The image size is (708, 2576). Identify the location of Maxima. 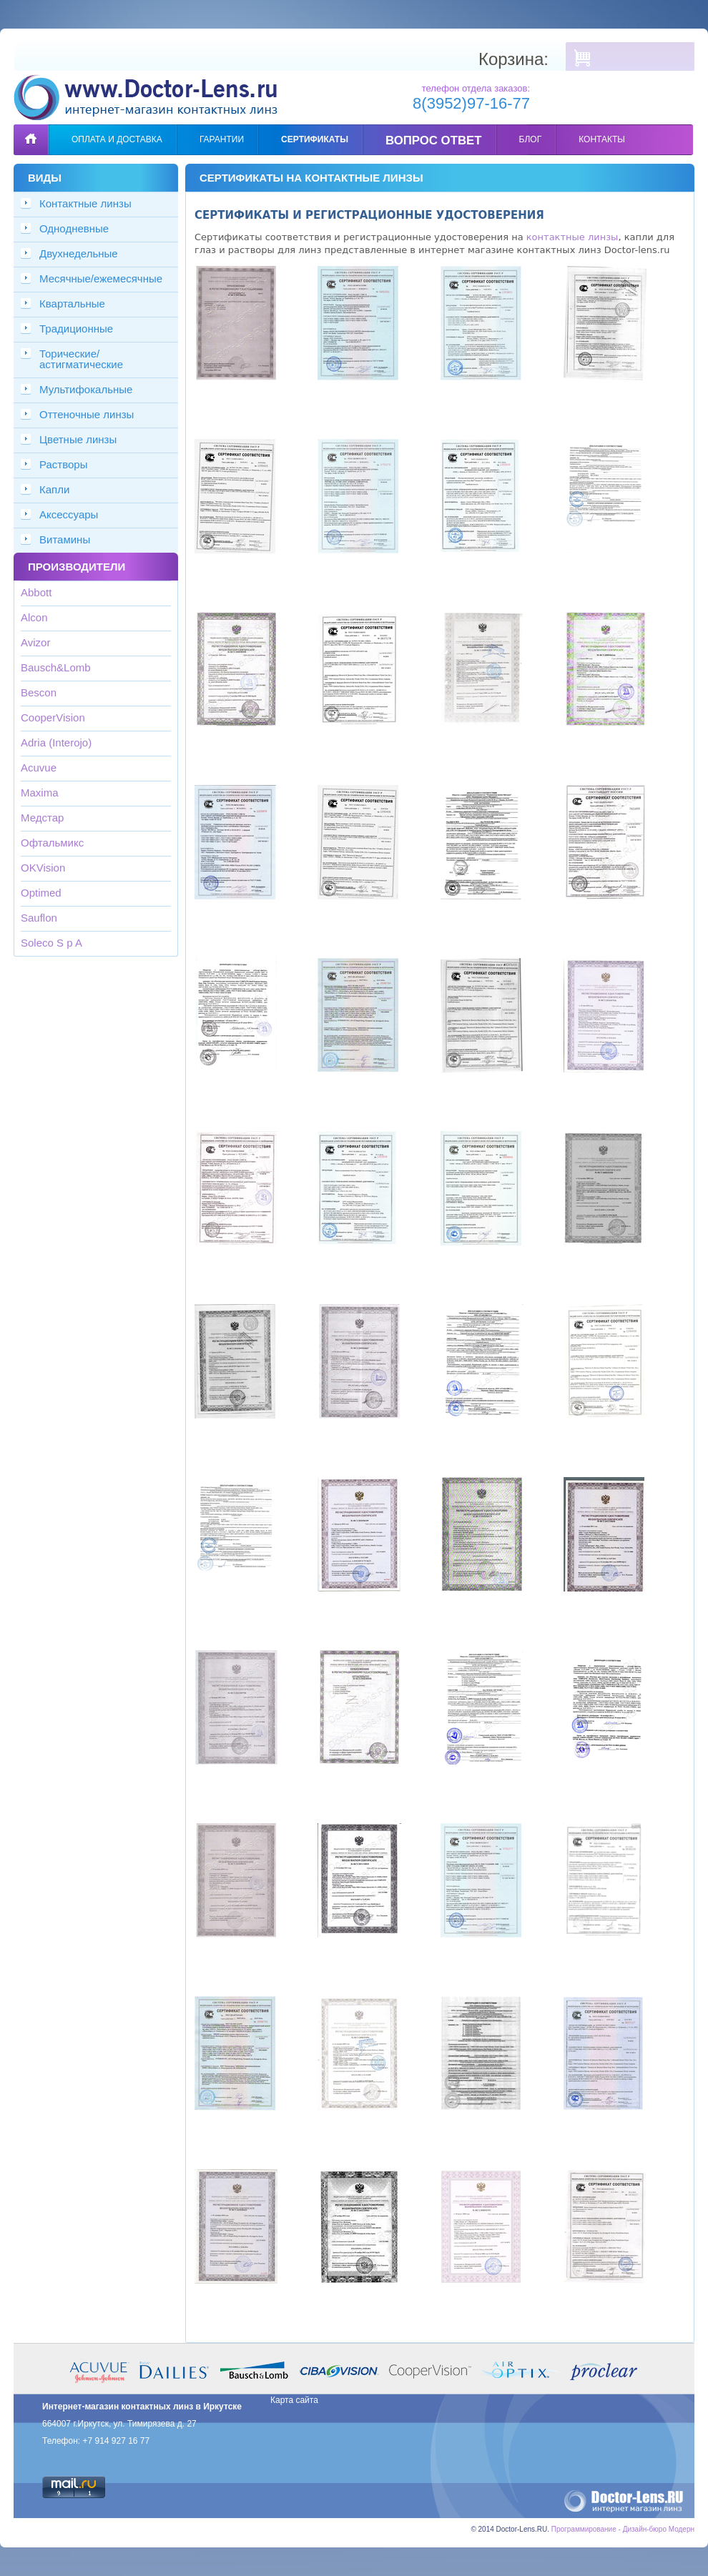
(40, 792).